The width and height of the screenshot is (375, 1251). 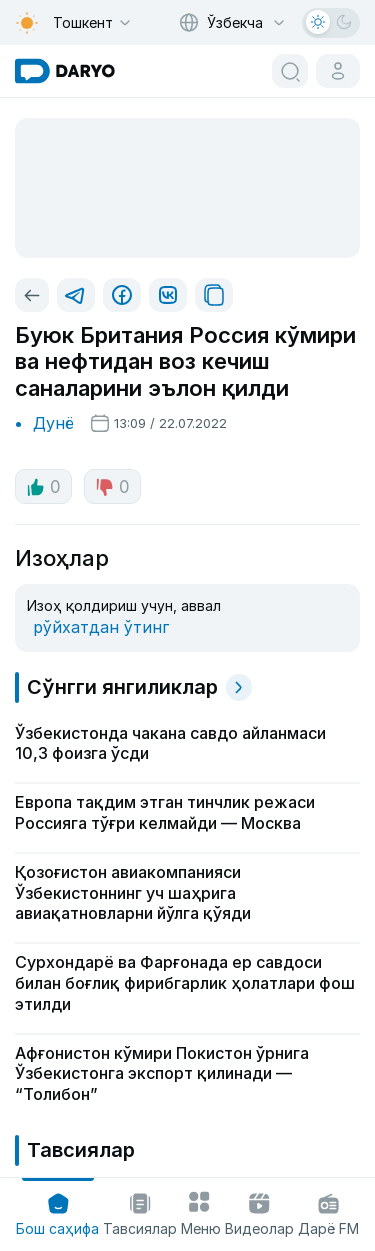 I want to click on Дунё, so click(x=53, y=423).